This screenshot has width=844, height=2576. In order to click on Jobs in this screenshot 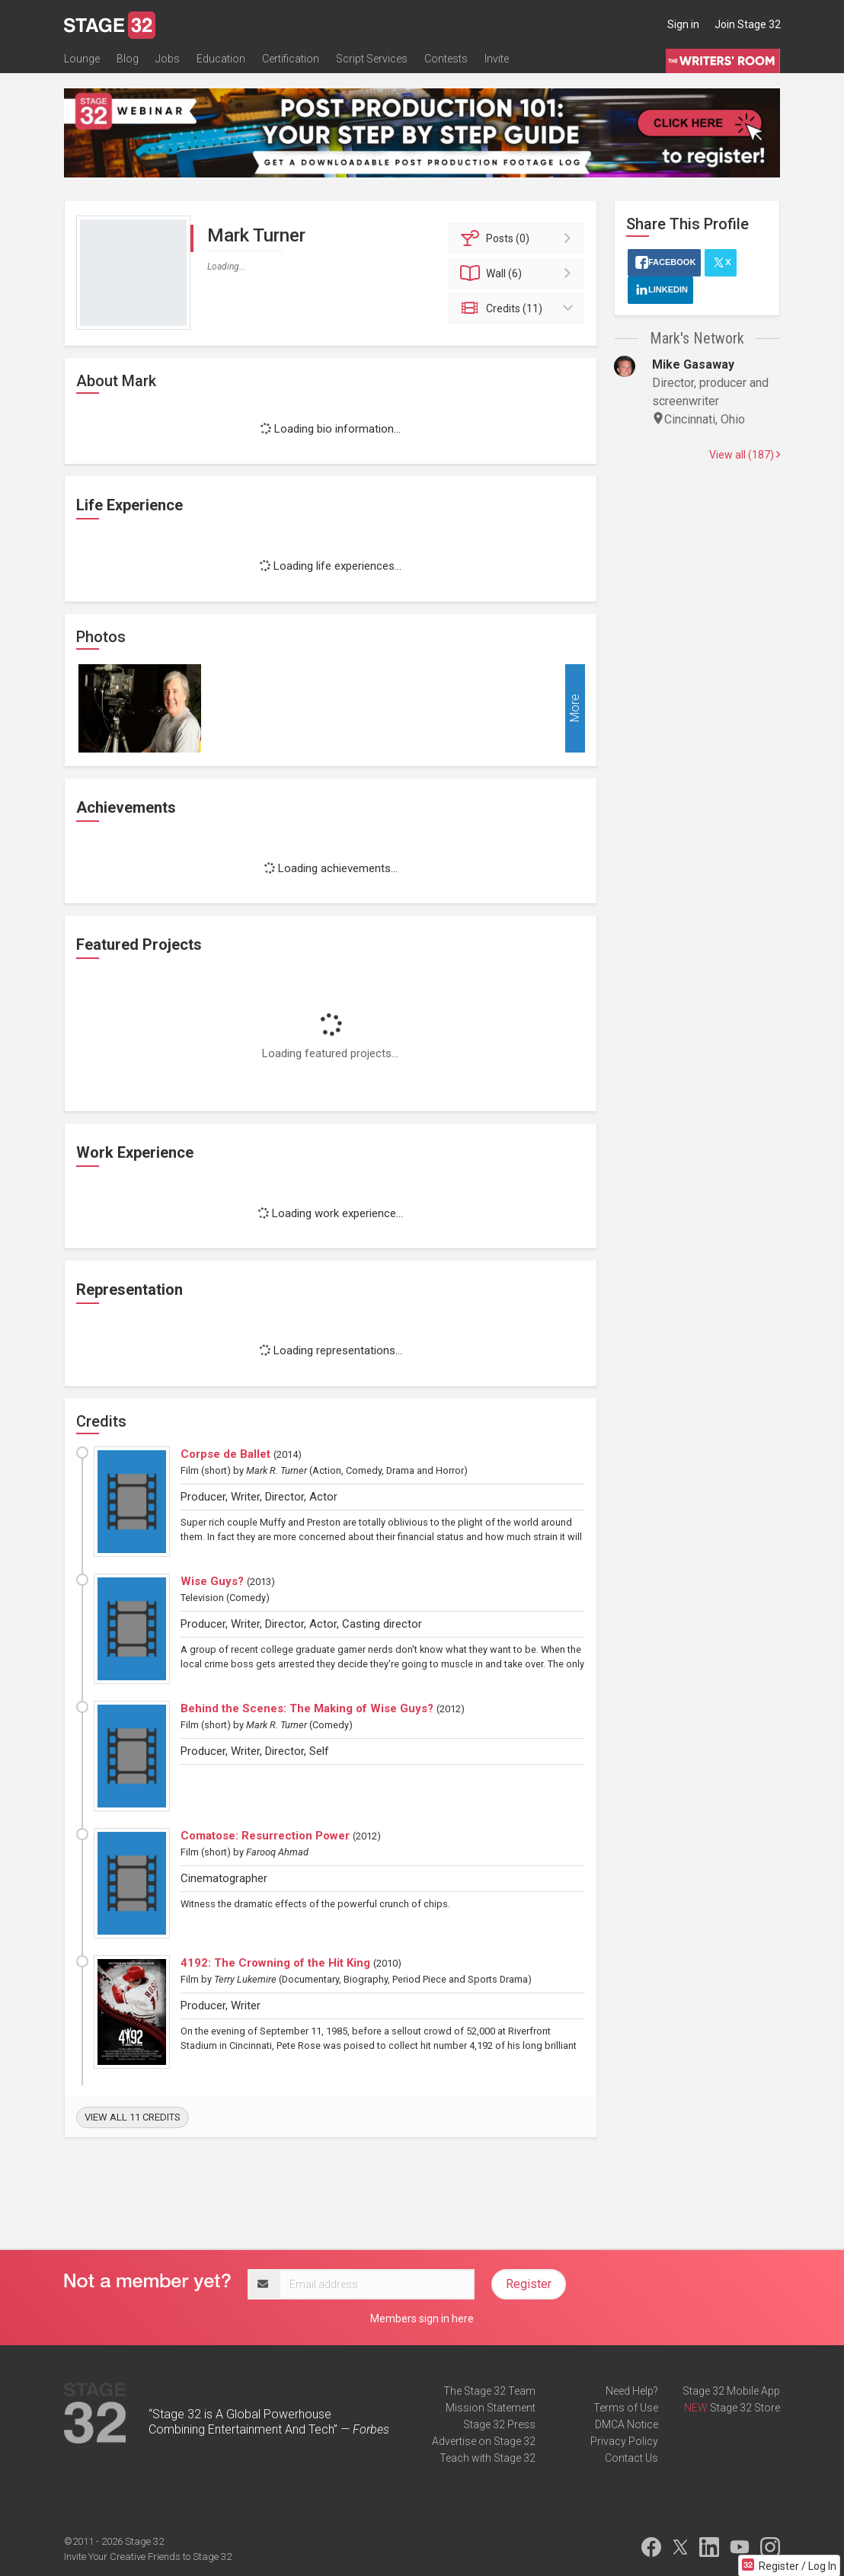, I will do `click(167, 59)`.